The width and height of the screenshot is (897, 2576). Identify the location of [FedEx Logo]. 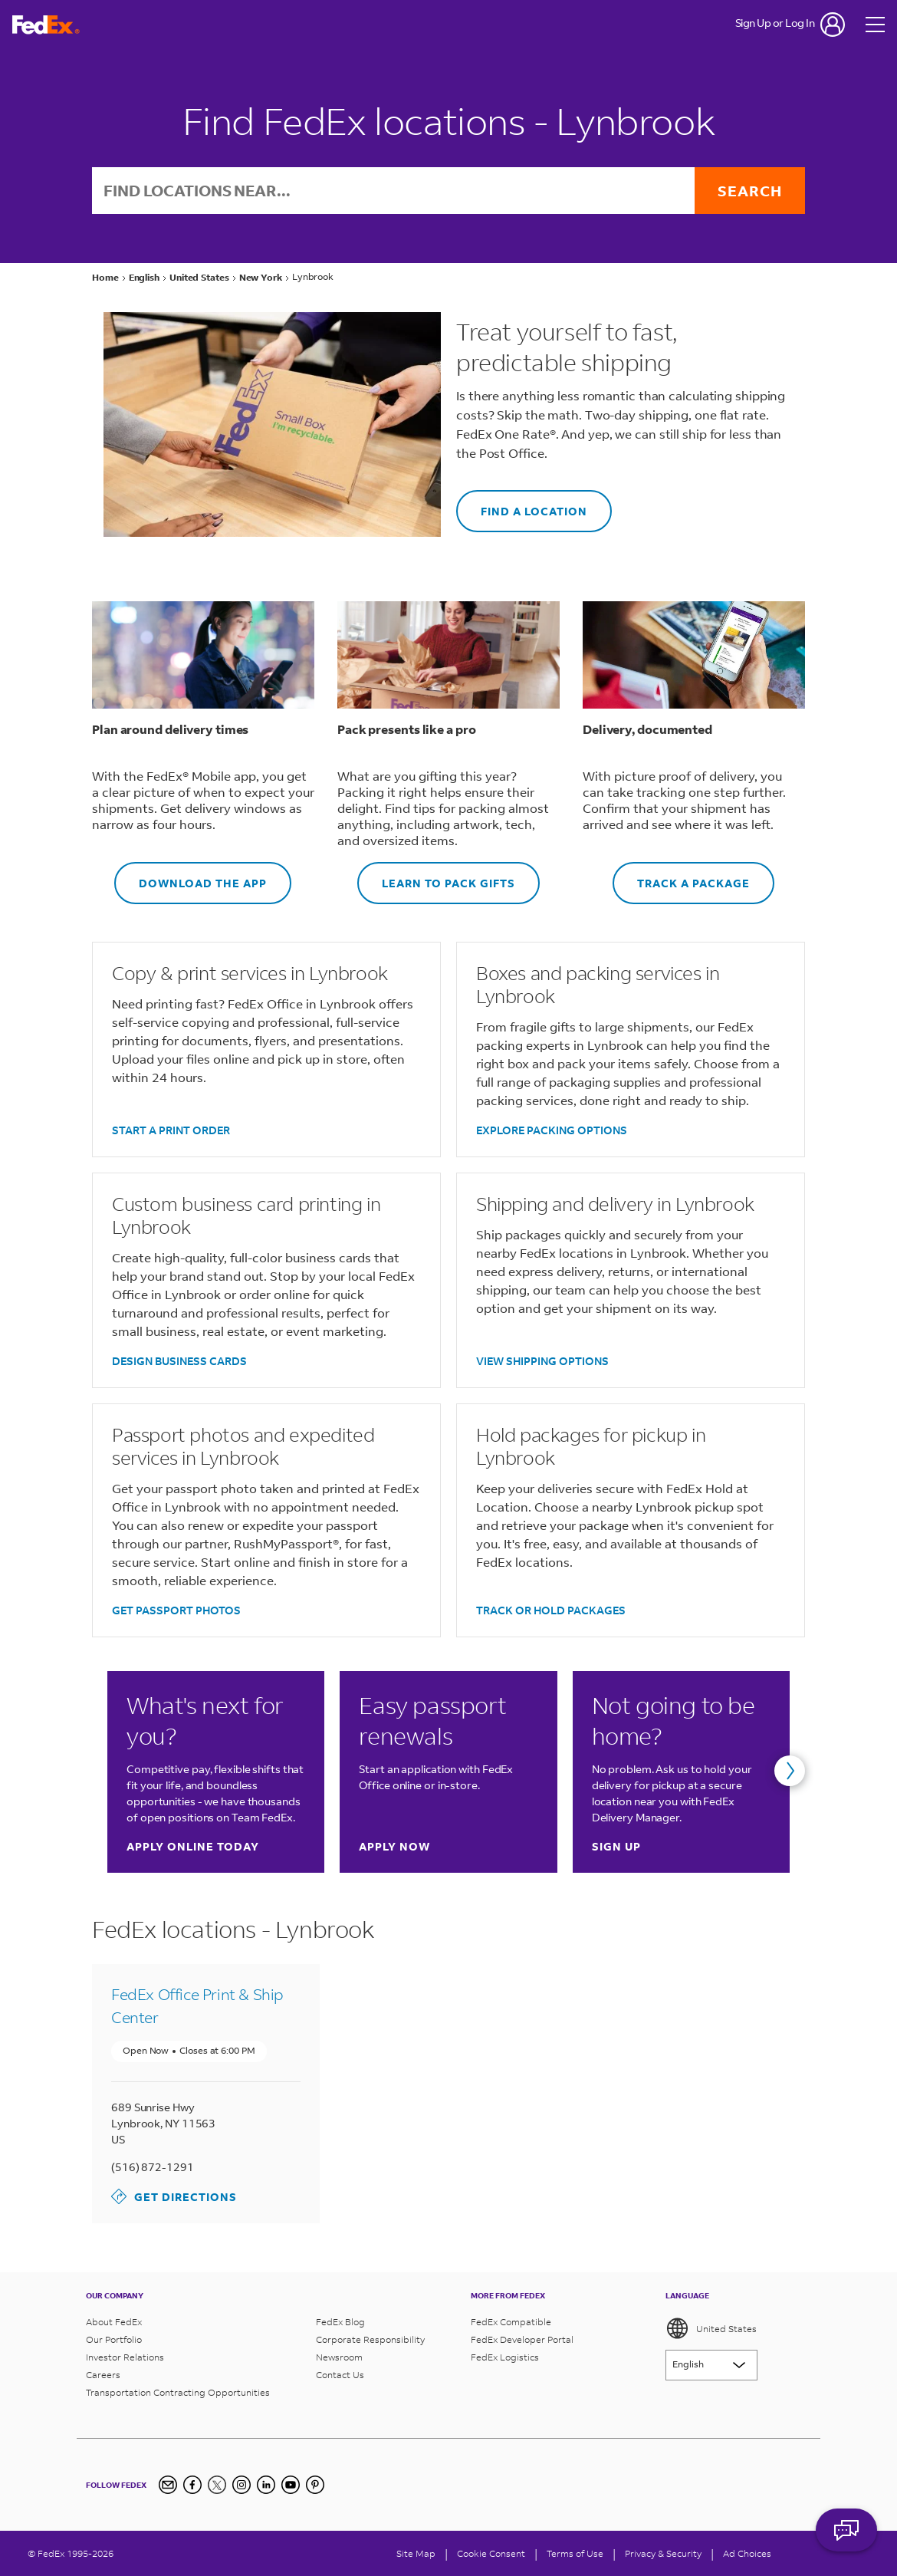
(46, 25).